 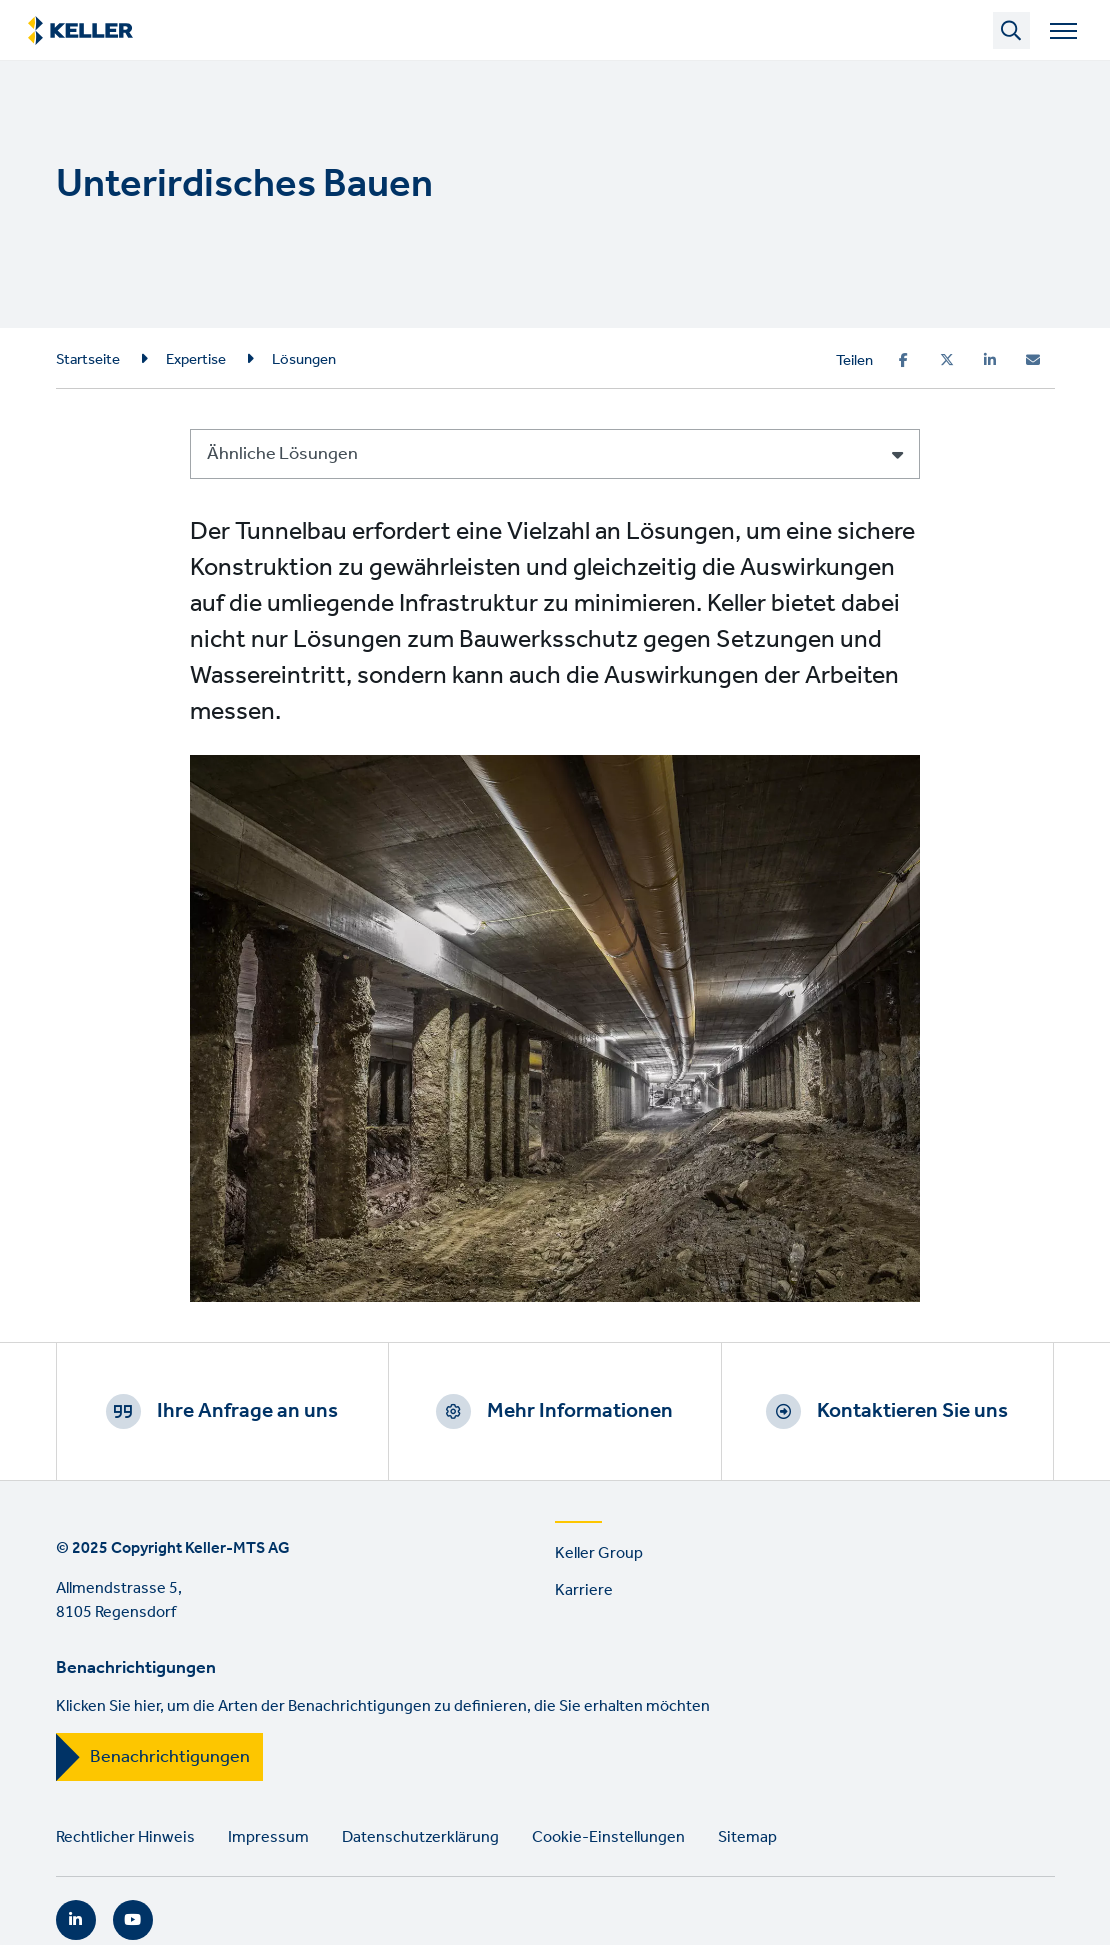 I want to click on Rechtlicher Hinweis, so click(x=125, y=1837).